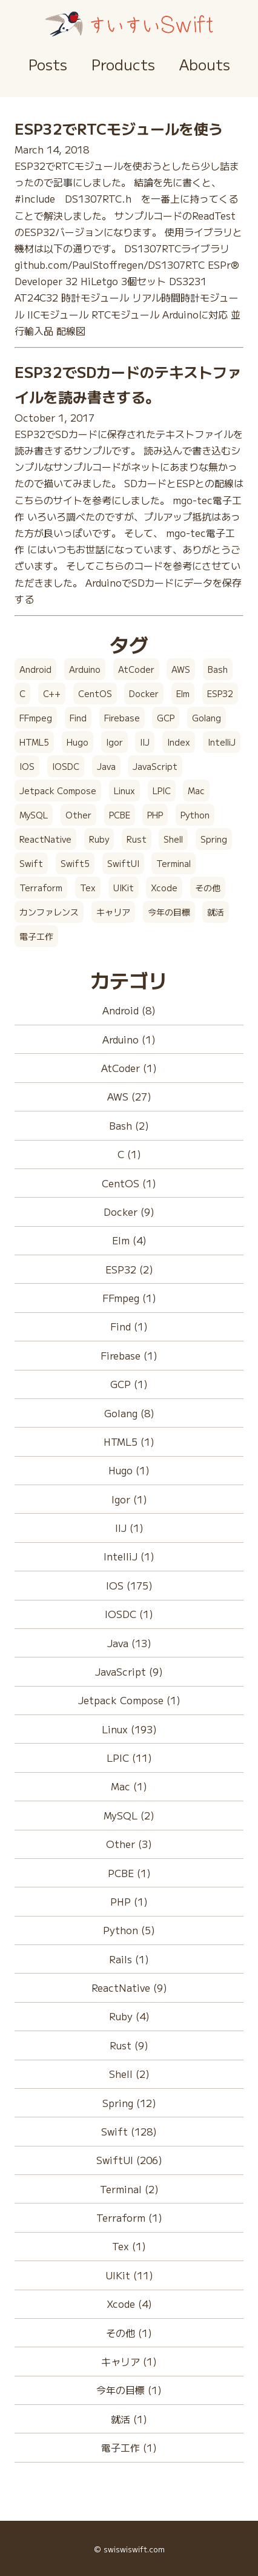  I want to click on Ruby, so click(99, 839).